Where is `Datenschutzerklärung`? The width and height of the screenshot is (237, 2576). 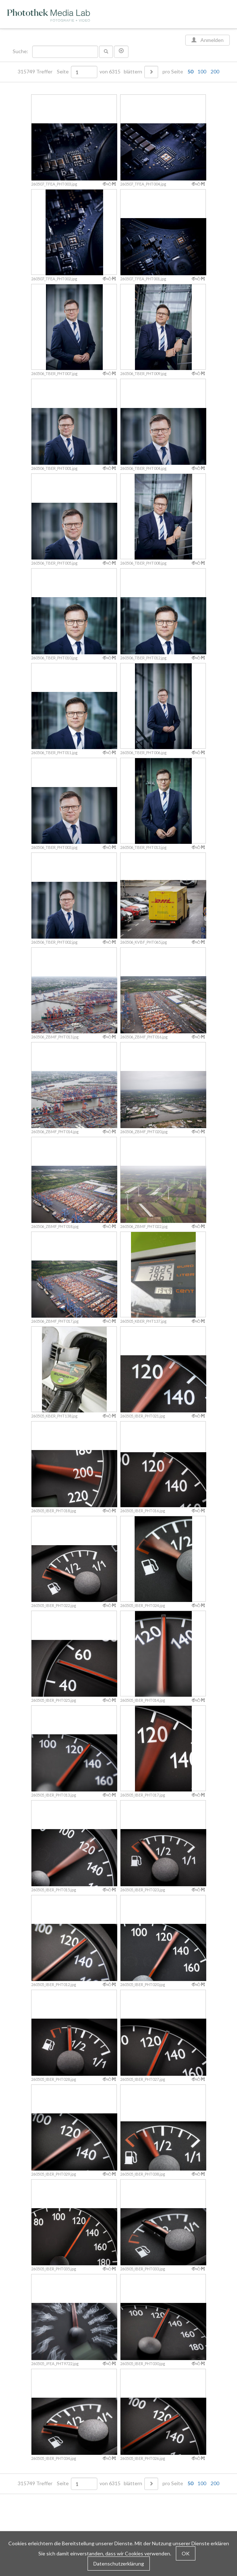 Datenschutzerklärung is located at coordinates (118, 2563).